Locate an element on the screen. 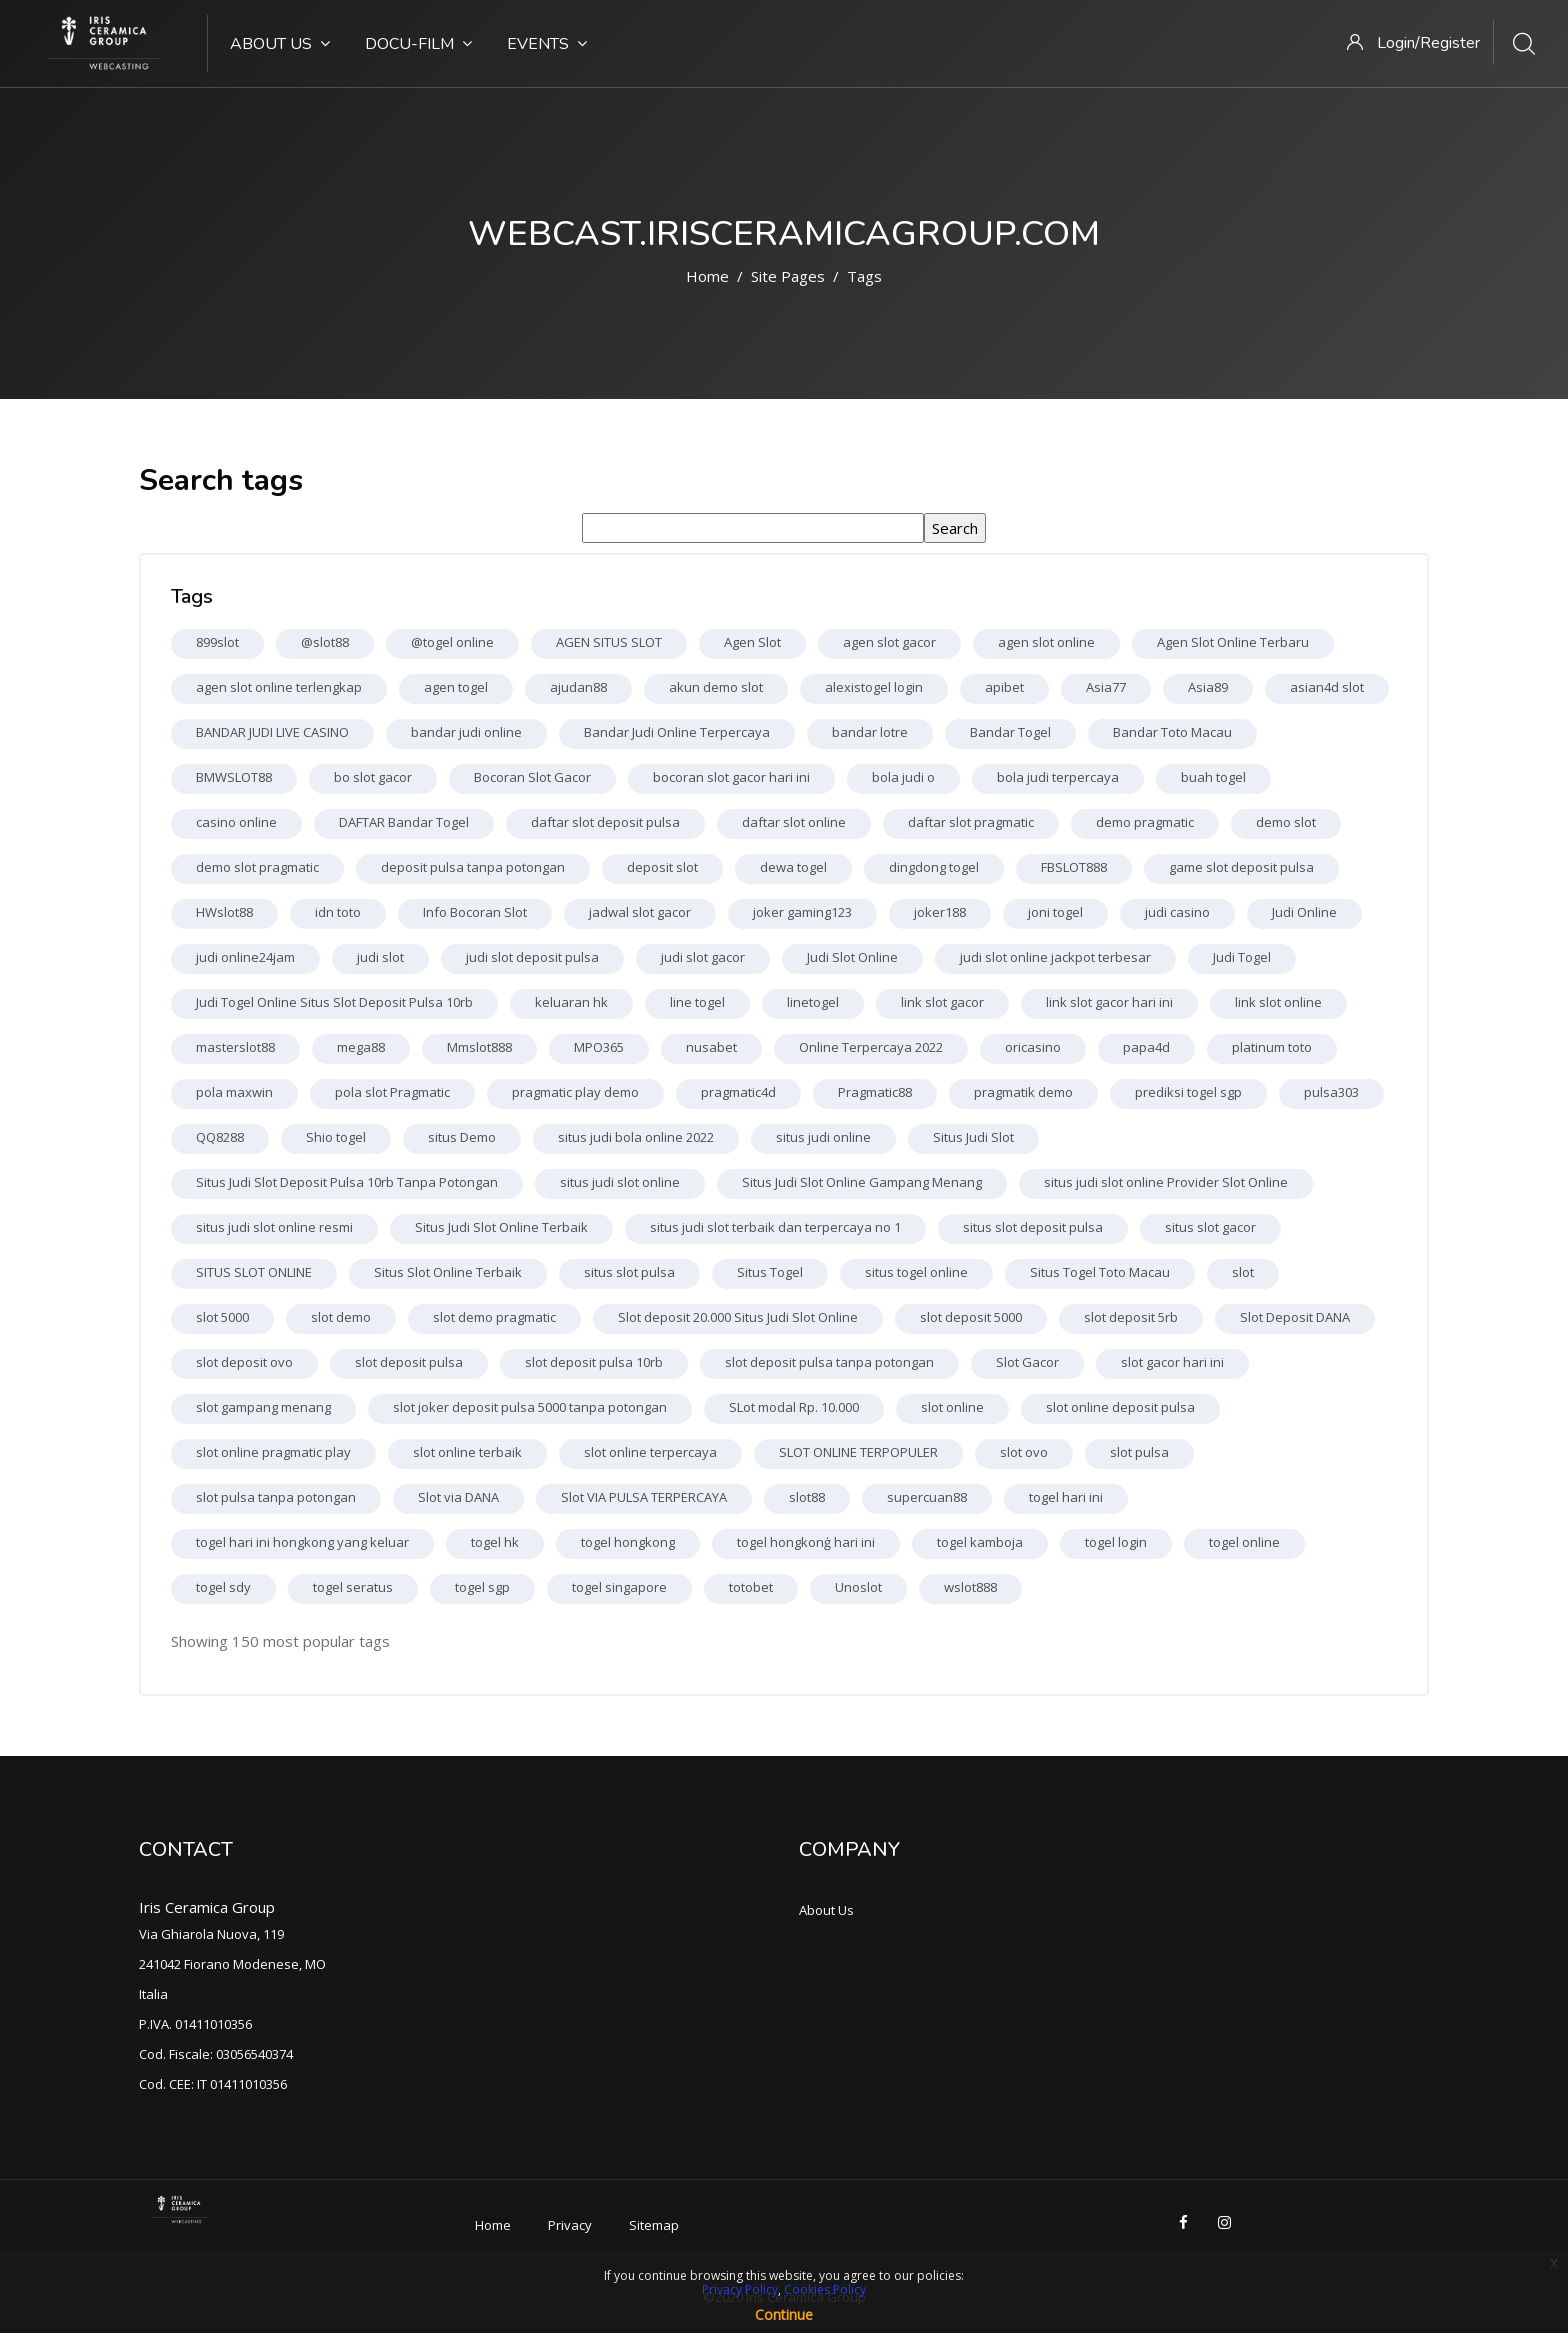 The width and height of the screenshot is (1568, 2333). Asia77 is located at coordinates (1106, 687).